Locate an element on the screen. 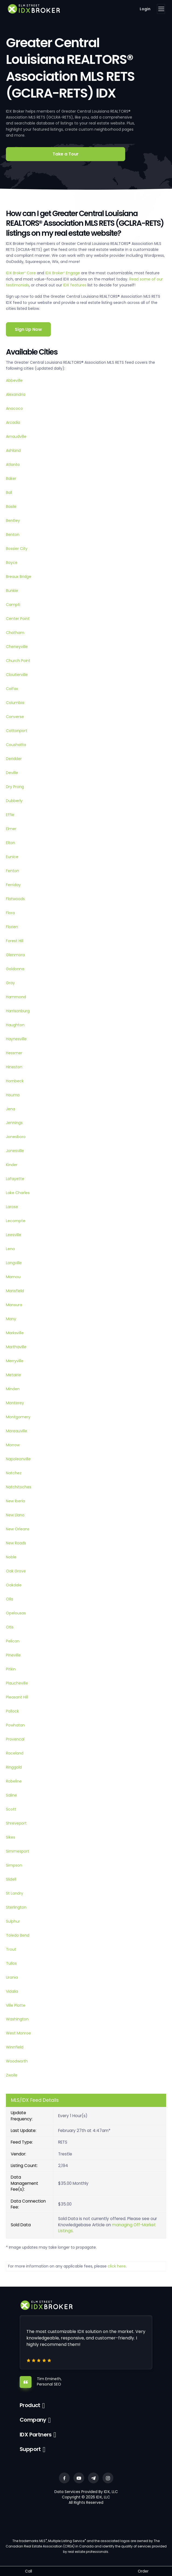 Image resolution: width=172 pixels, height=2576 pixels. Abbeville is located at coordinates (14, 380).